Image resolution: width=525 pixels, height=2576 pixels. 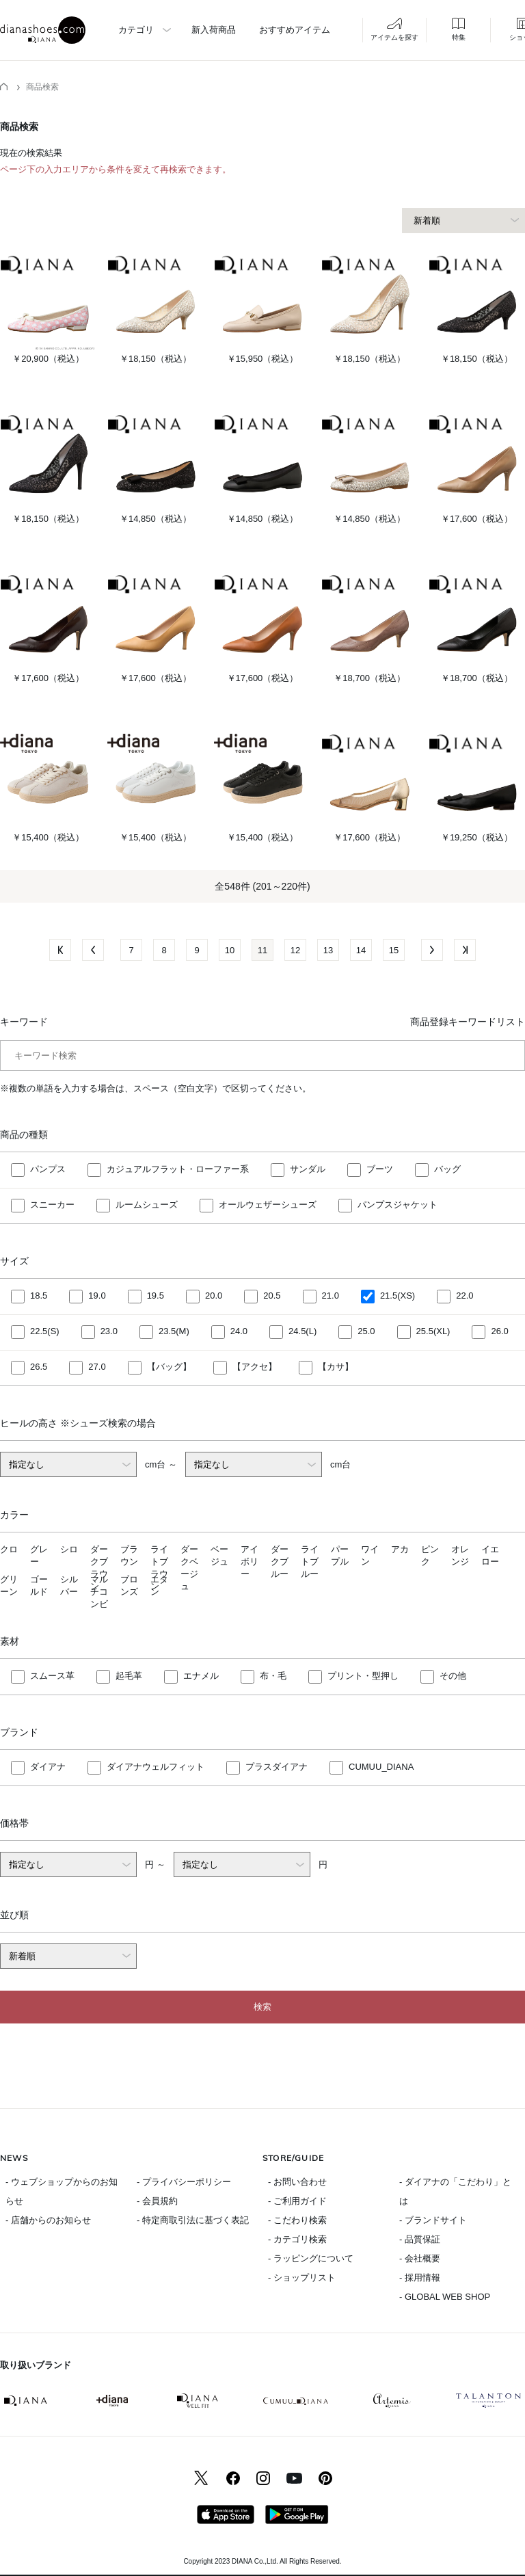 What do you see at coordinates (178, 1170) in the screenshot?
I see `カジュアルフラット・ローファー系` at bounding box center [178, 1170].